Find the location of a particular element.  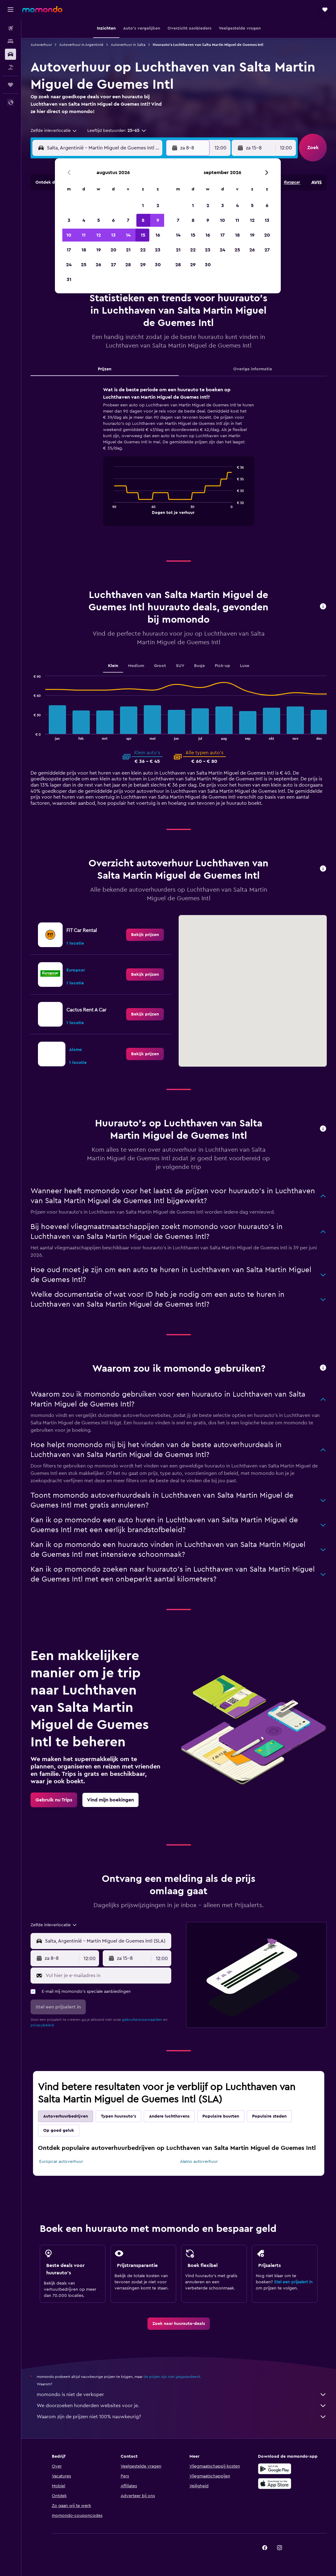

Populaire buurten [tab] is located at coordinates (220, 2116).